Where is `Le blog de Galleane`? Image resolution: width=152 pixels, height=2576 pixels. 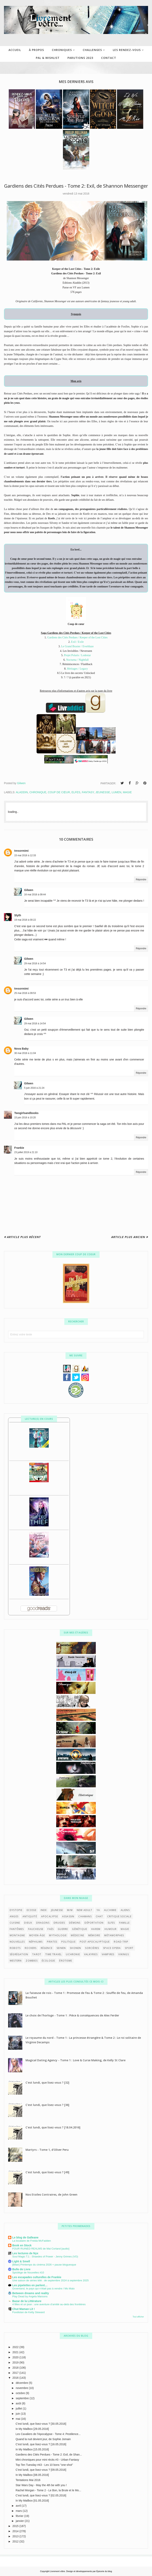 Le blog de Galleane is located at coordinates (25, 2237).